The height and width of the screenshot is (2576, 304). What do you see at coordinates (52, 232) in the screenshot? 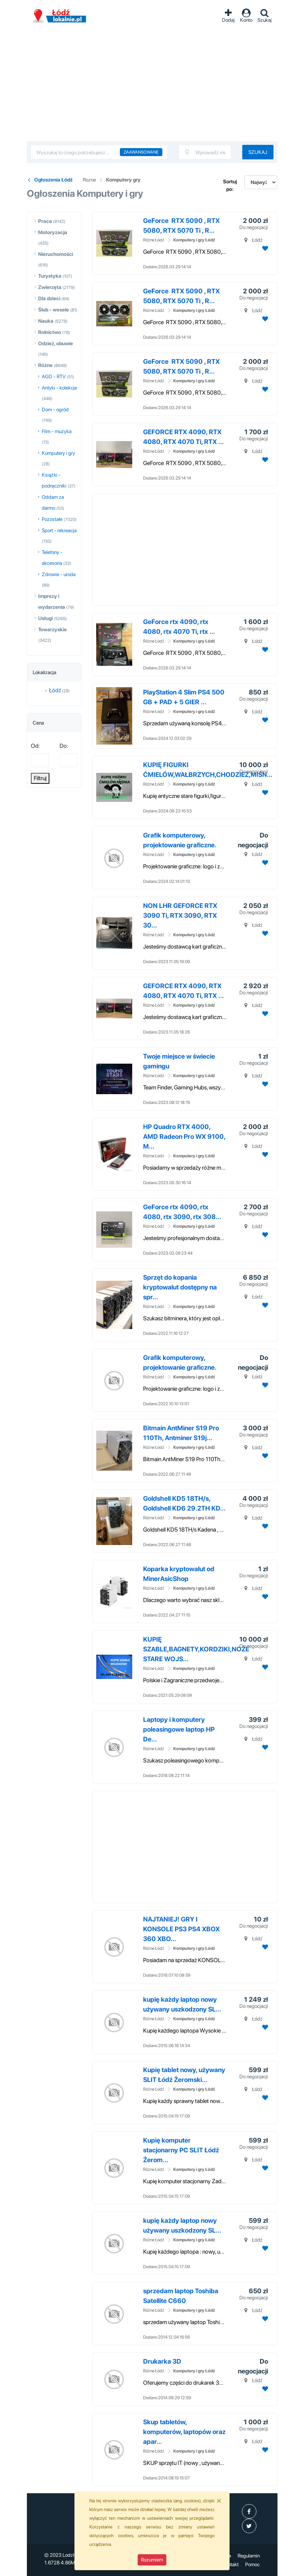
I see `Motoryzacja` at bounding box center [52, 232].